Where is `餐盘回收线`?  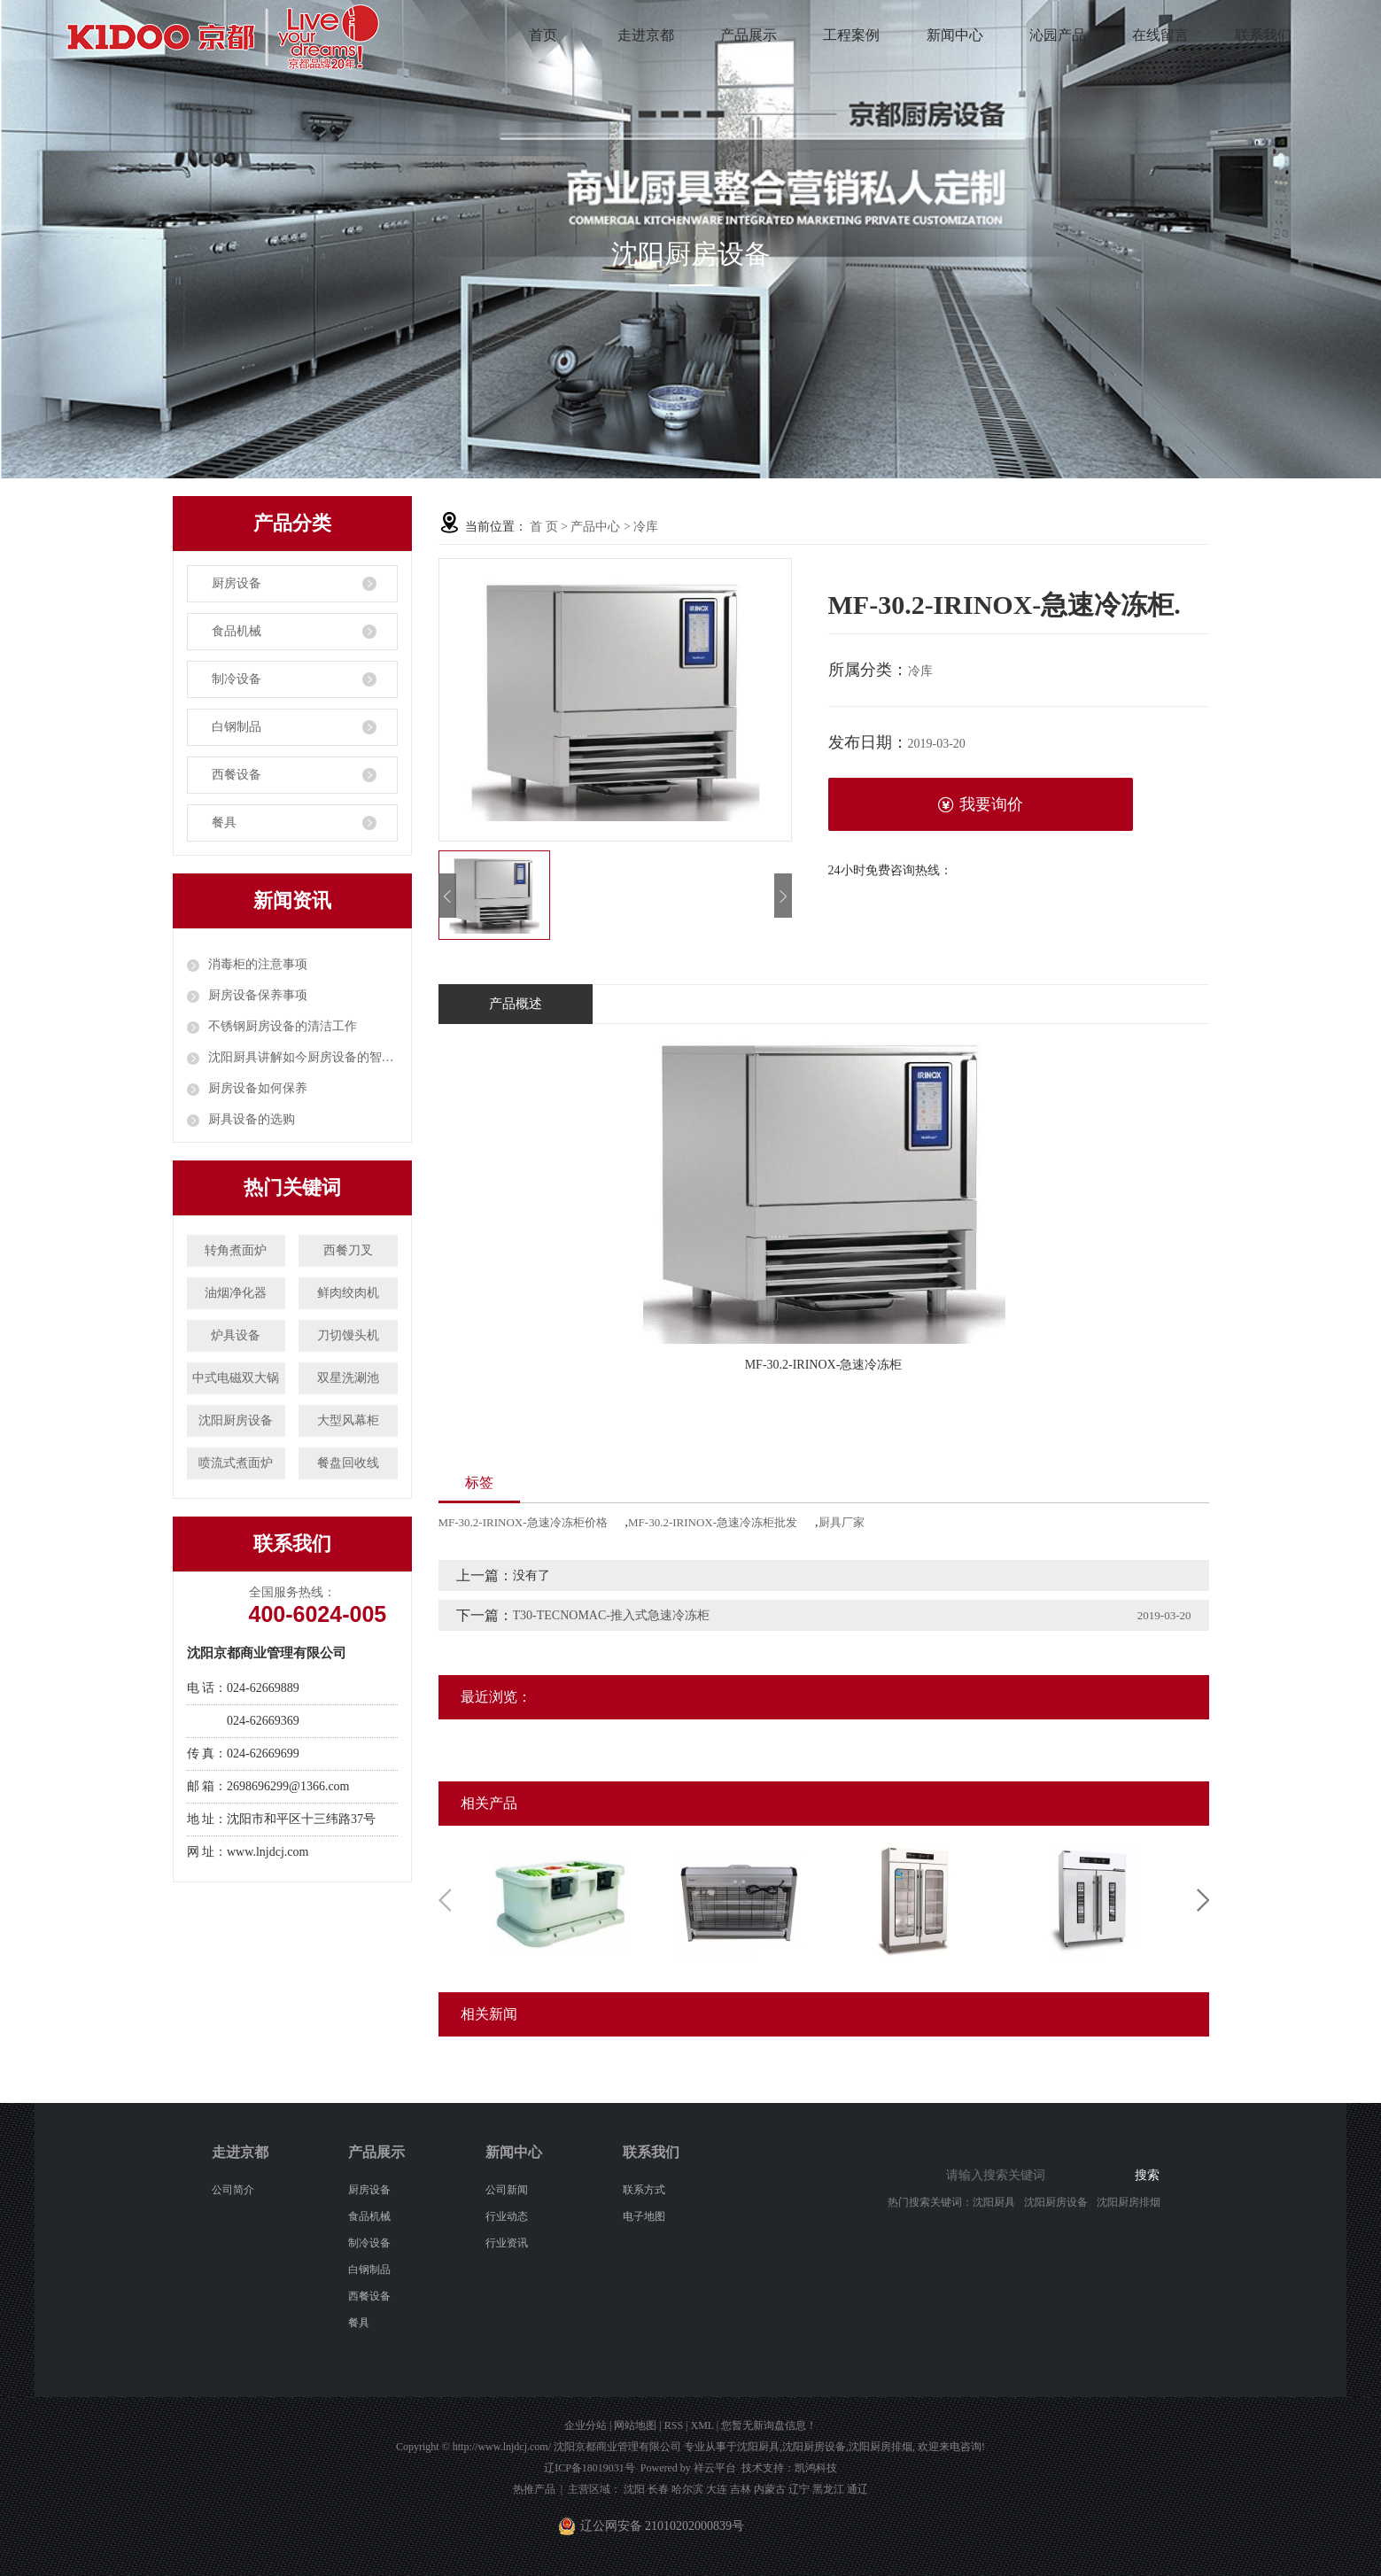
餐盘回收线 is located at coordinates (348, 1463).